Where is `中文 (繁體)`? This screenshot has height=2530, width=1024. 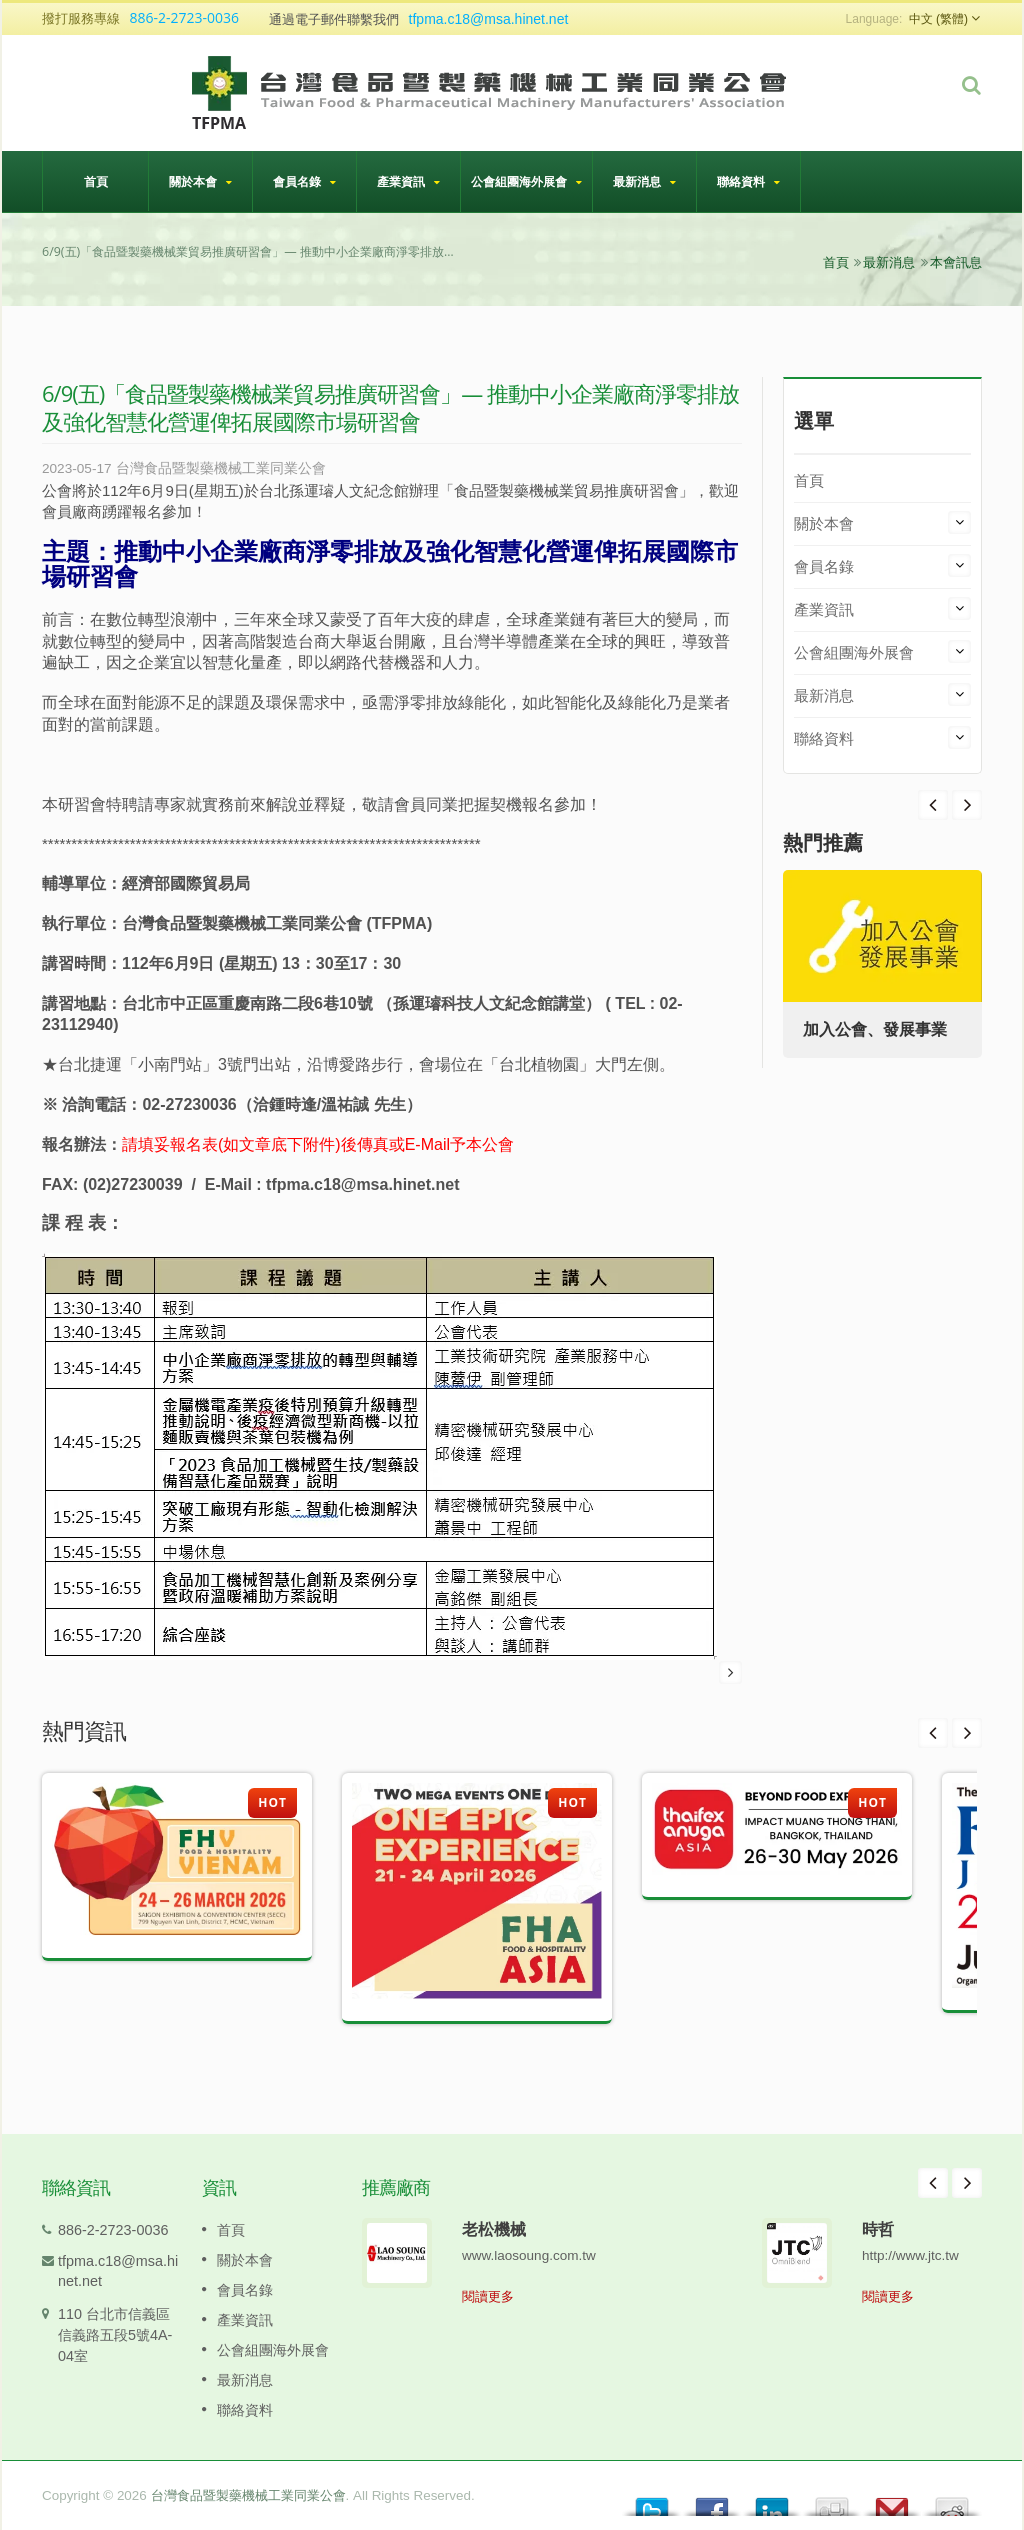 中文 (繁體) is located at coordinates (938, 19).